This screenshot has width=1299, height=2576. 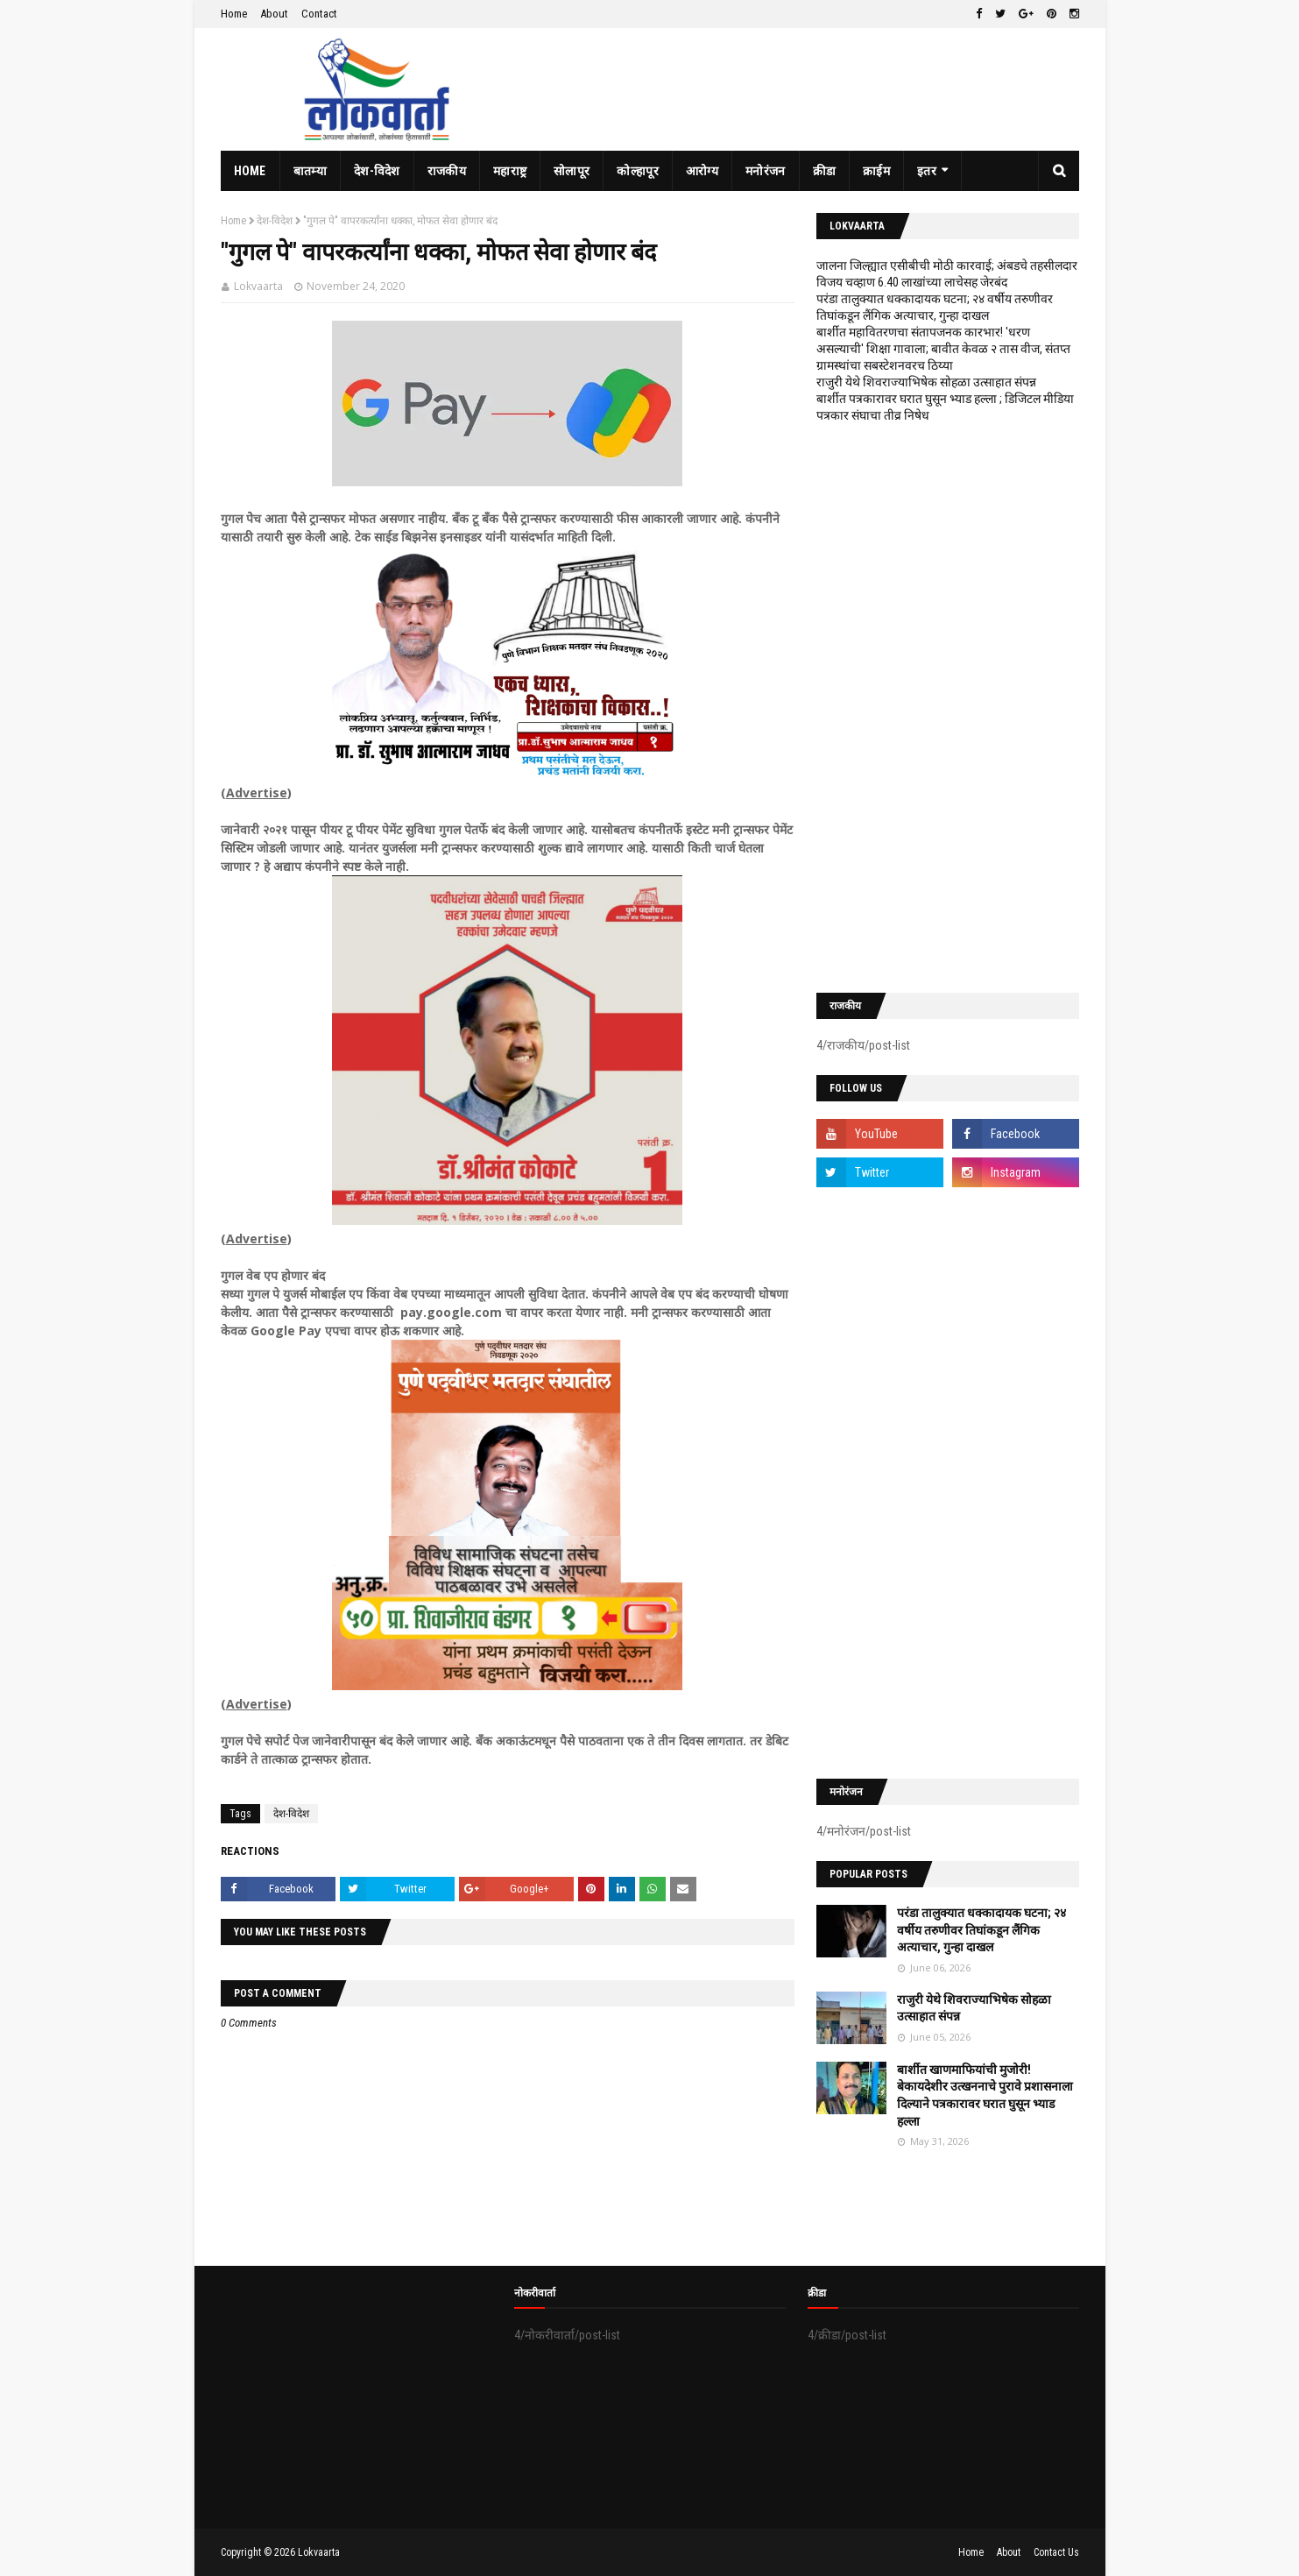 What do you see at coordinates (571, 171) in the screenshot?
I see `सोलापूर [menuitem]` at bounding box center [571, 171].